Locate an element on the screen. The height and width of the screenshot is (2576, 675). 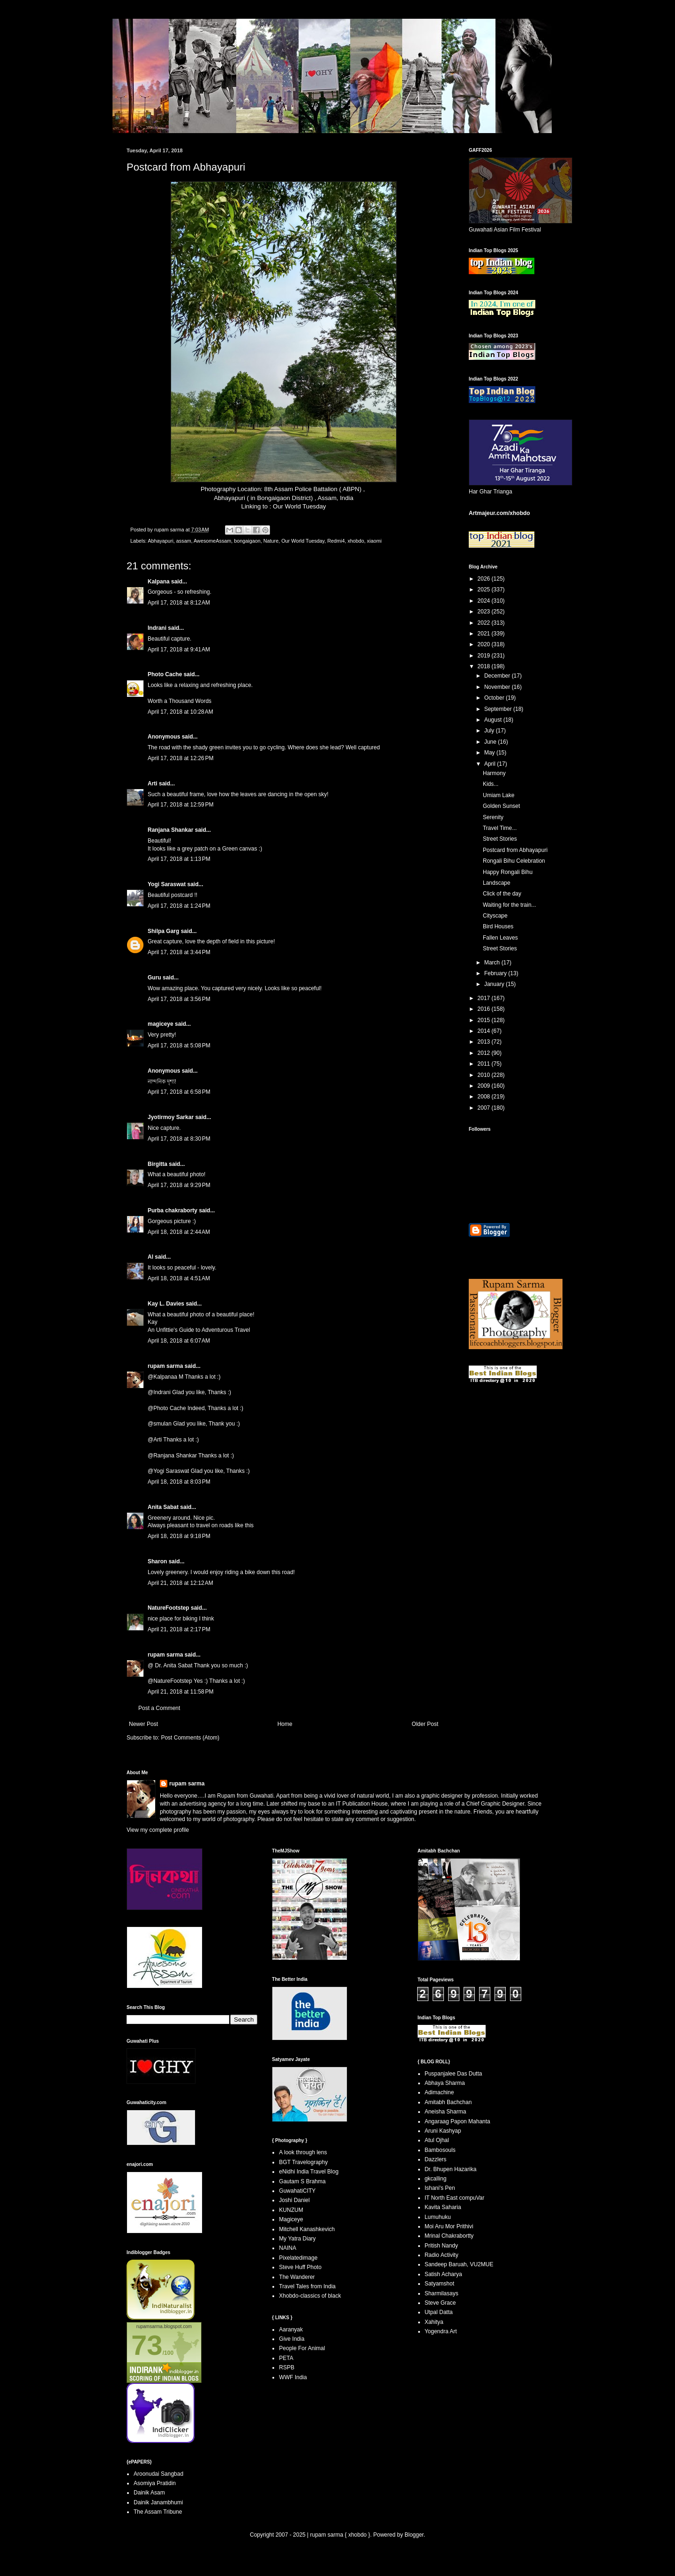
Aruni Kashyap is located at coordinates (443, 2131).